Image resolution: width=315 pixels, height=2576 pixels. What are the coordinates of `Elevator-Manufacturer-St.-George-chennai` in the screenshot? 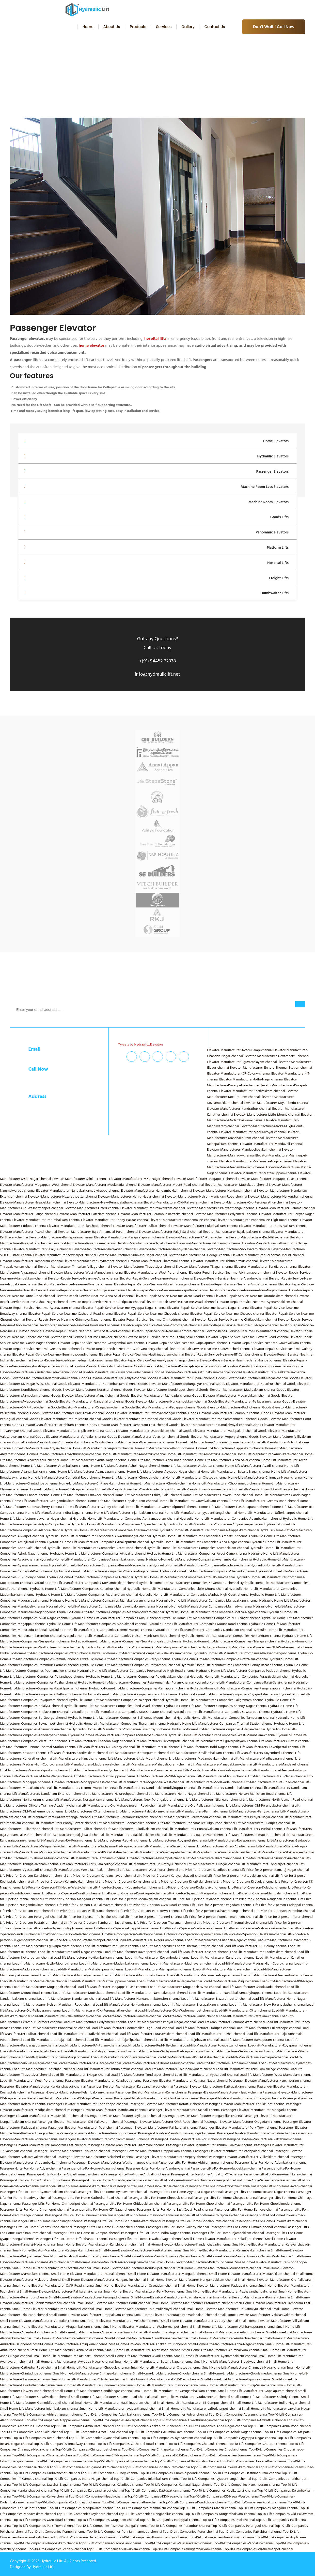 It's located at (199, 1255).